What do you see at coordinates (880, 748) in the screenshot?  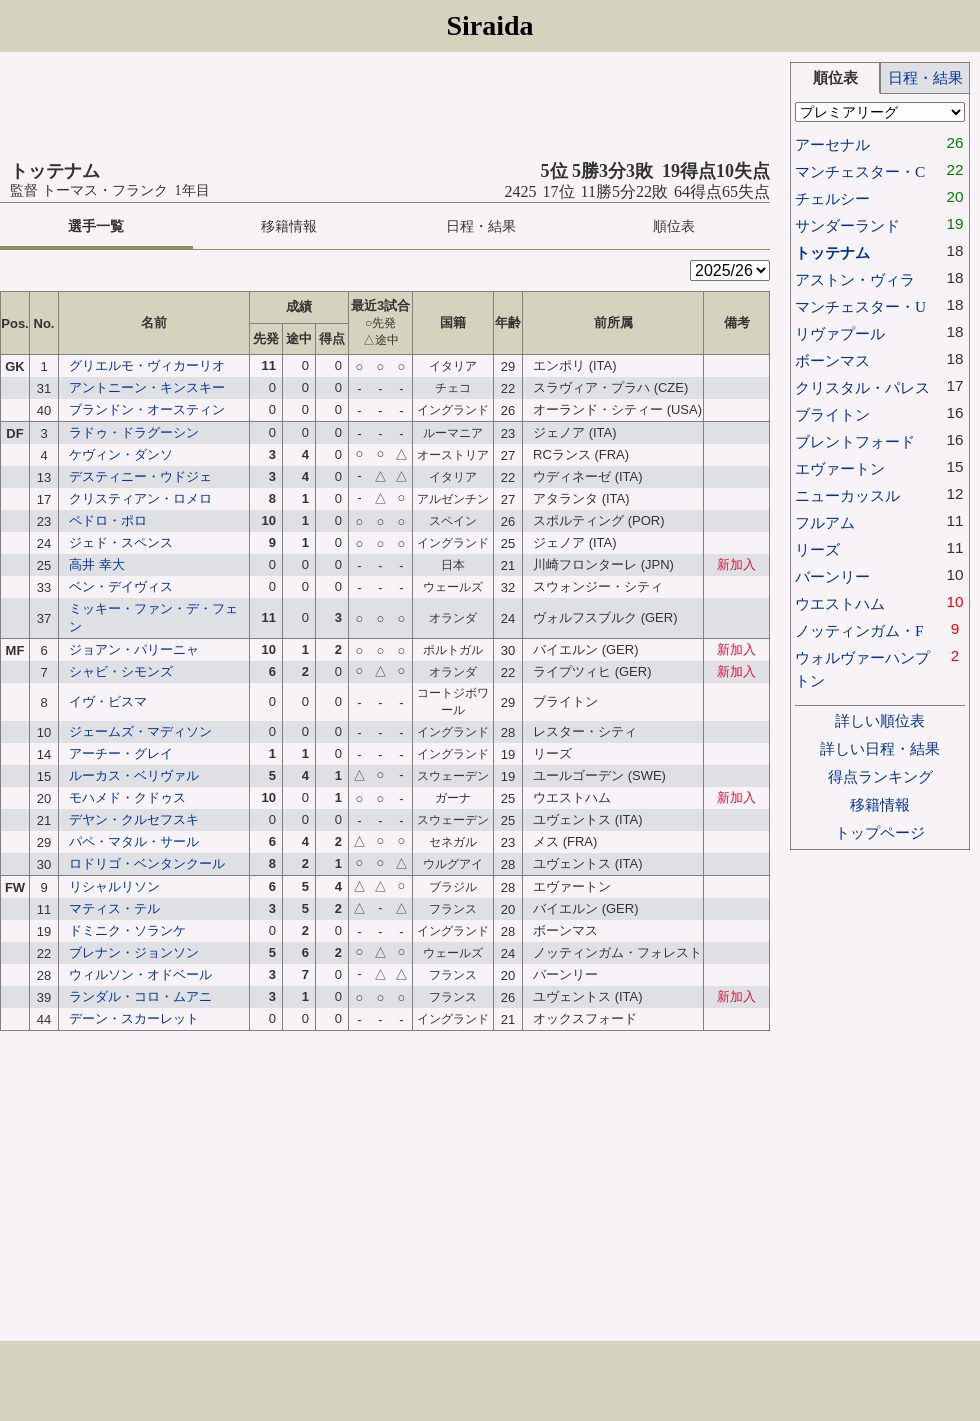 I see `詳しい日程・結果` at bounding box center [880, 748].